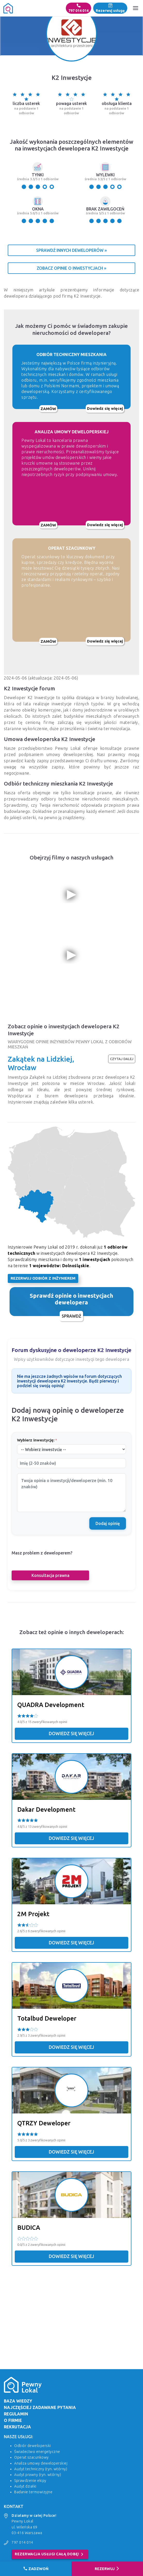 The image size is (143, 2576). Describe the element at coordinates (18, 2401) in the screenshot. I see `Baza wiedzy` at that location.